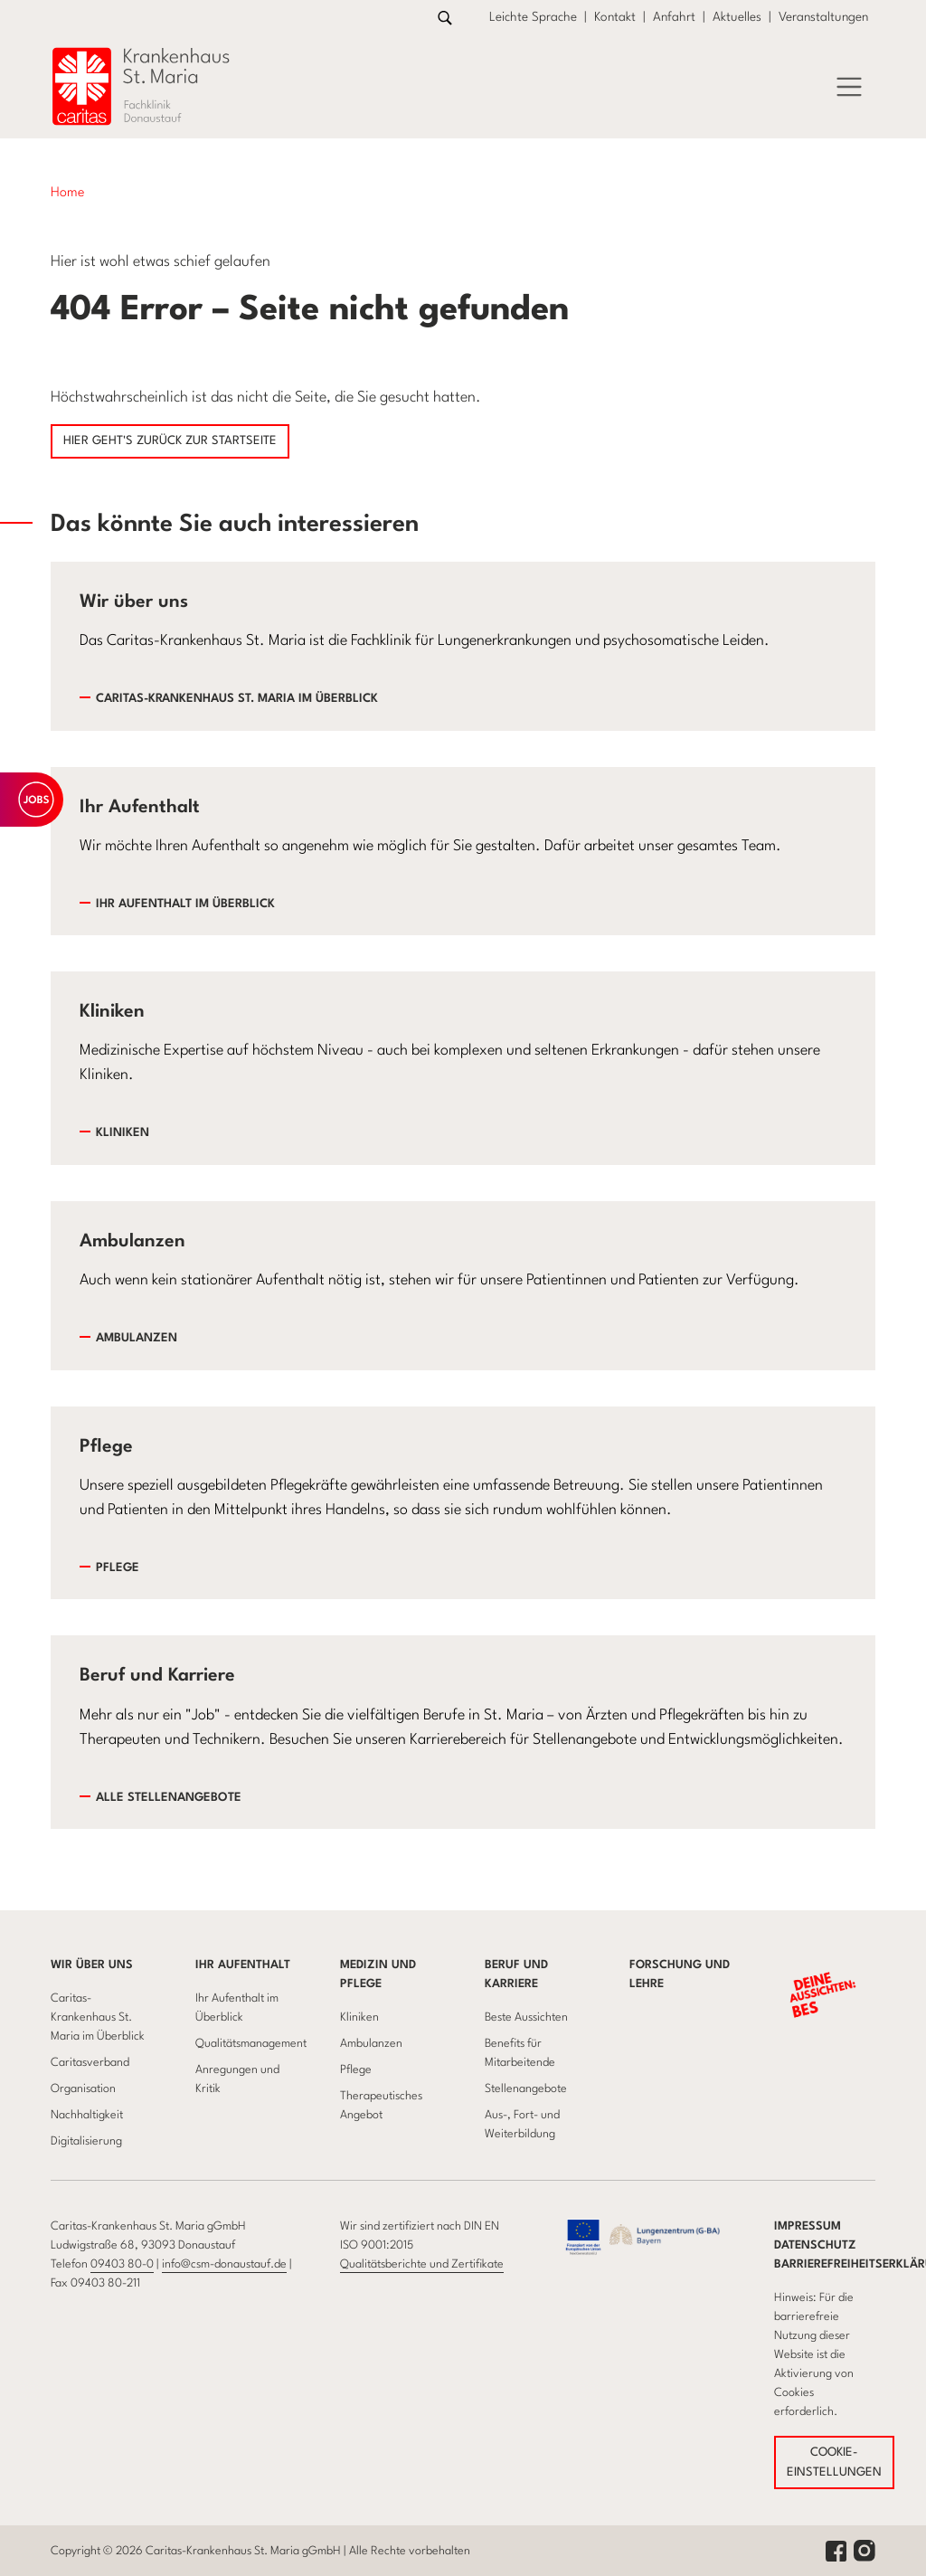 The image size is (926, 2576). I want to click on Hier geht's zurück zur Startseite, so click(170, 441).